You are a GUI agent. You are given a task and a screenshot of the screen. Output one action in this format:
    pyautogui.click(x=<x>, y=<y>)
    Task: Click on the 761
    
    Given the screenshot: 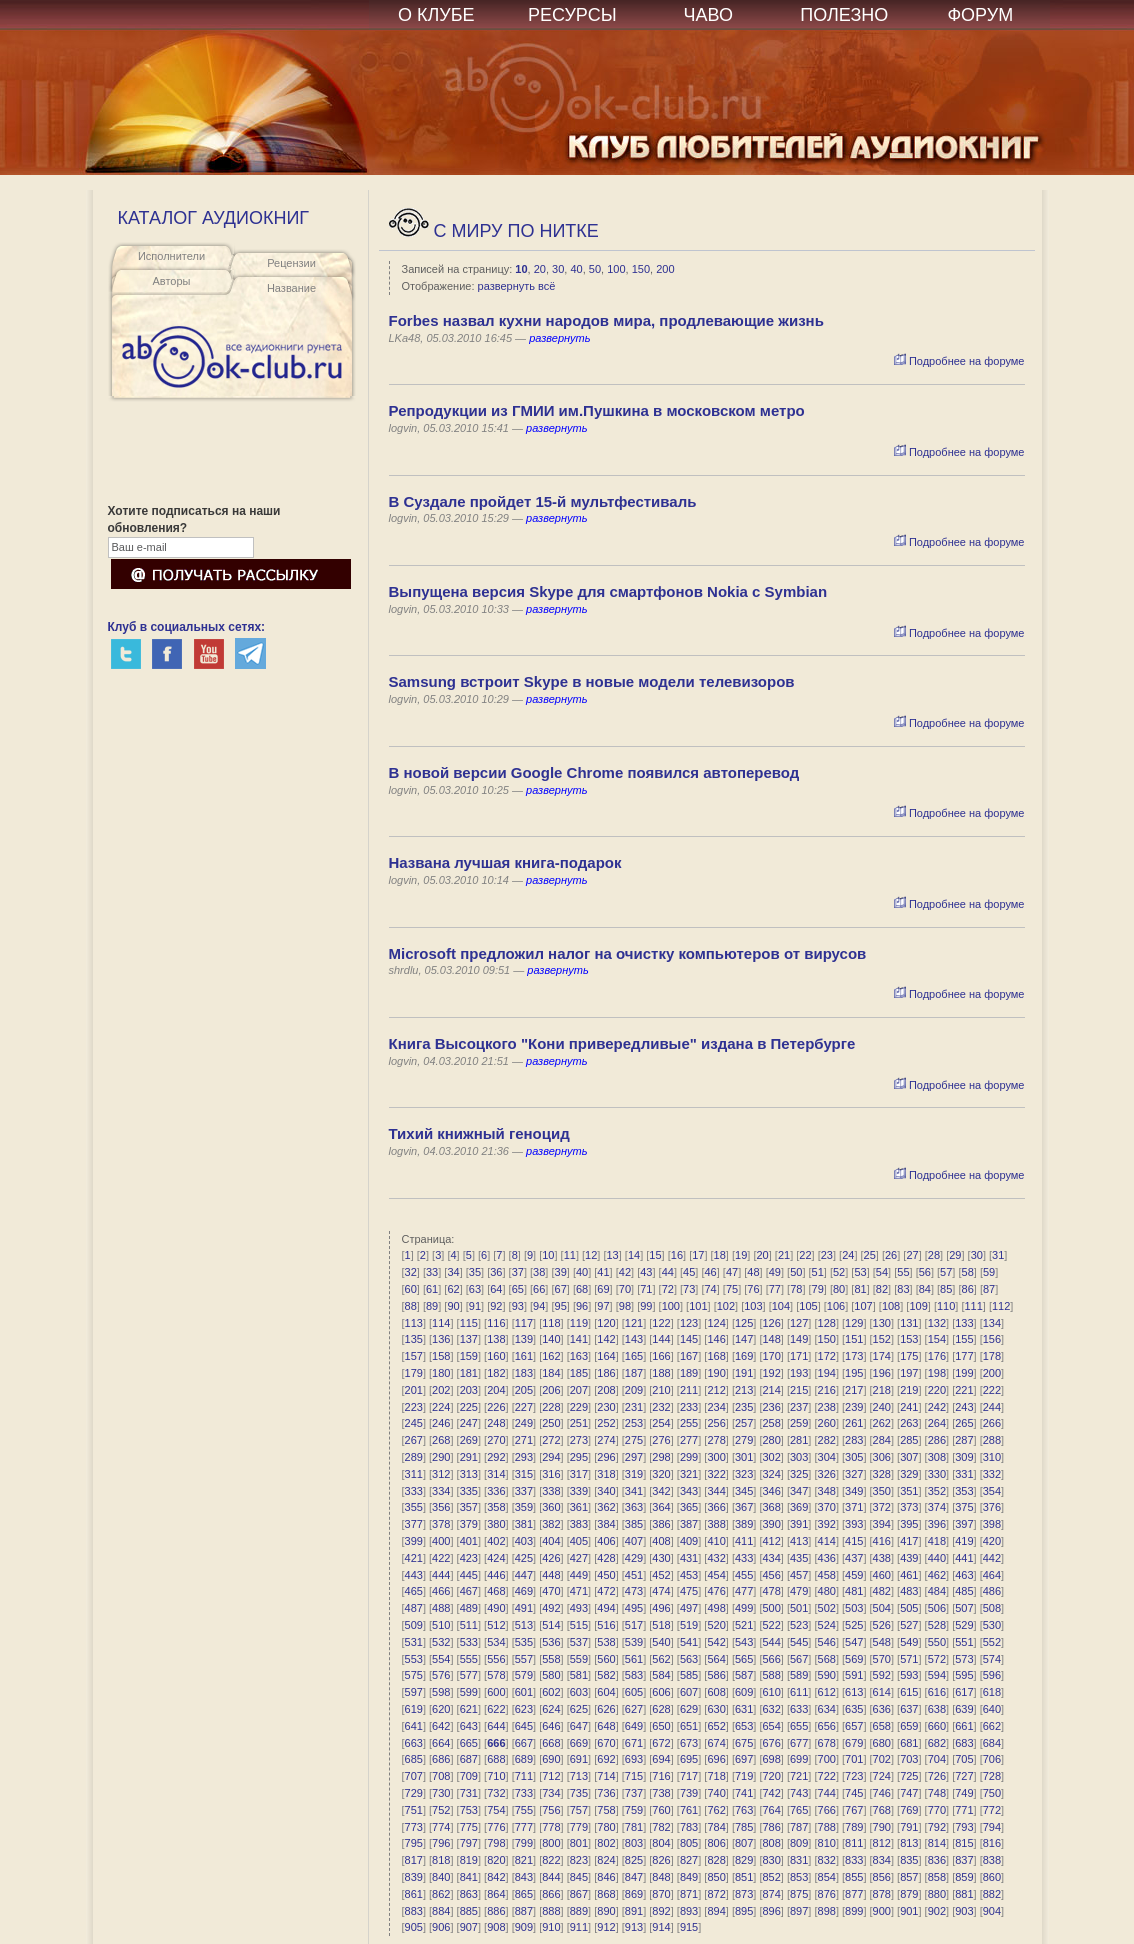 What is the action you would take?
    pyautogui.click(x=689, y=1810)
    